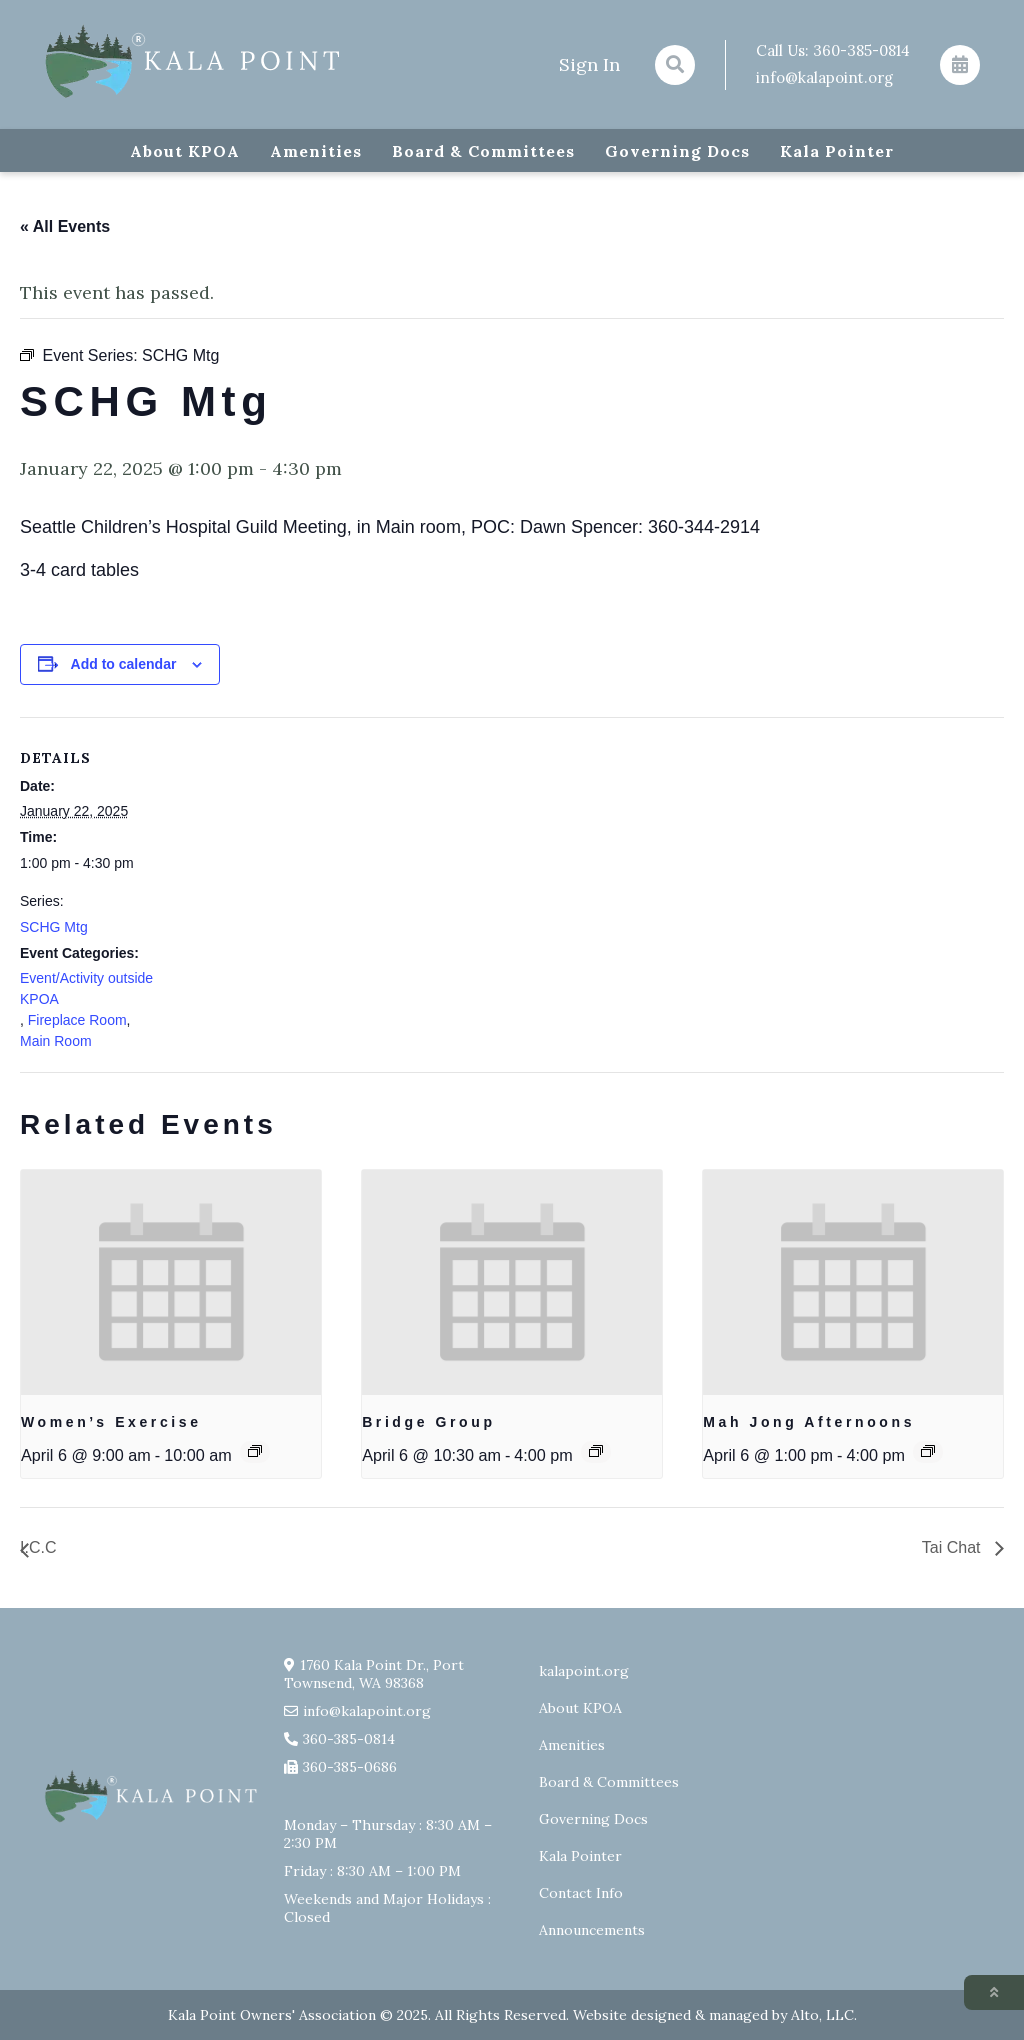 This screenshot has width=1024, height=2040. I want to click on Mah Jong Afternoons, so click(809, 1422).